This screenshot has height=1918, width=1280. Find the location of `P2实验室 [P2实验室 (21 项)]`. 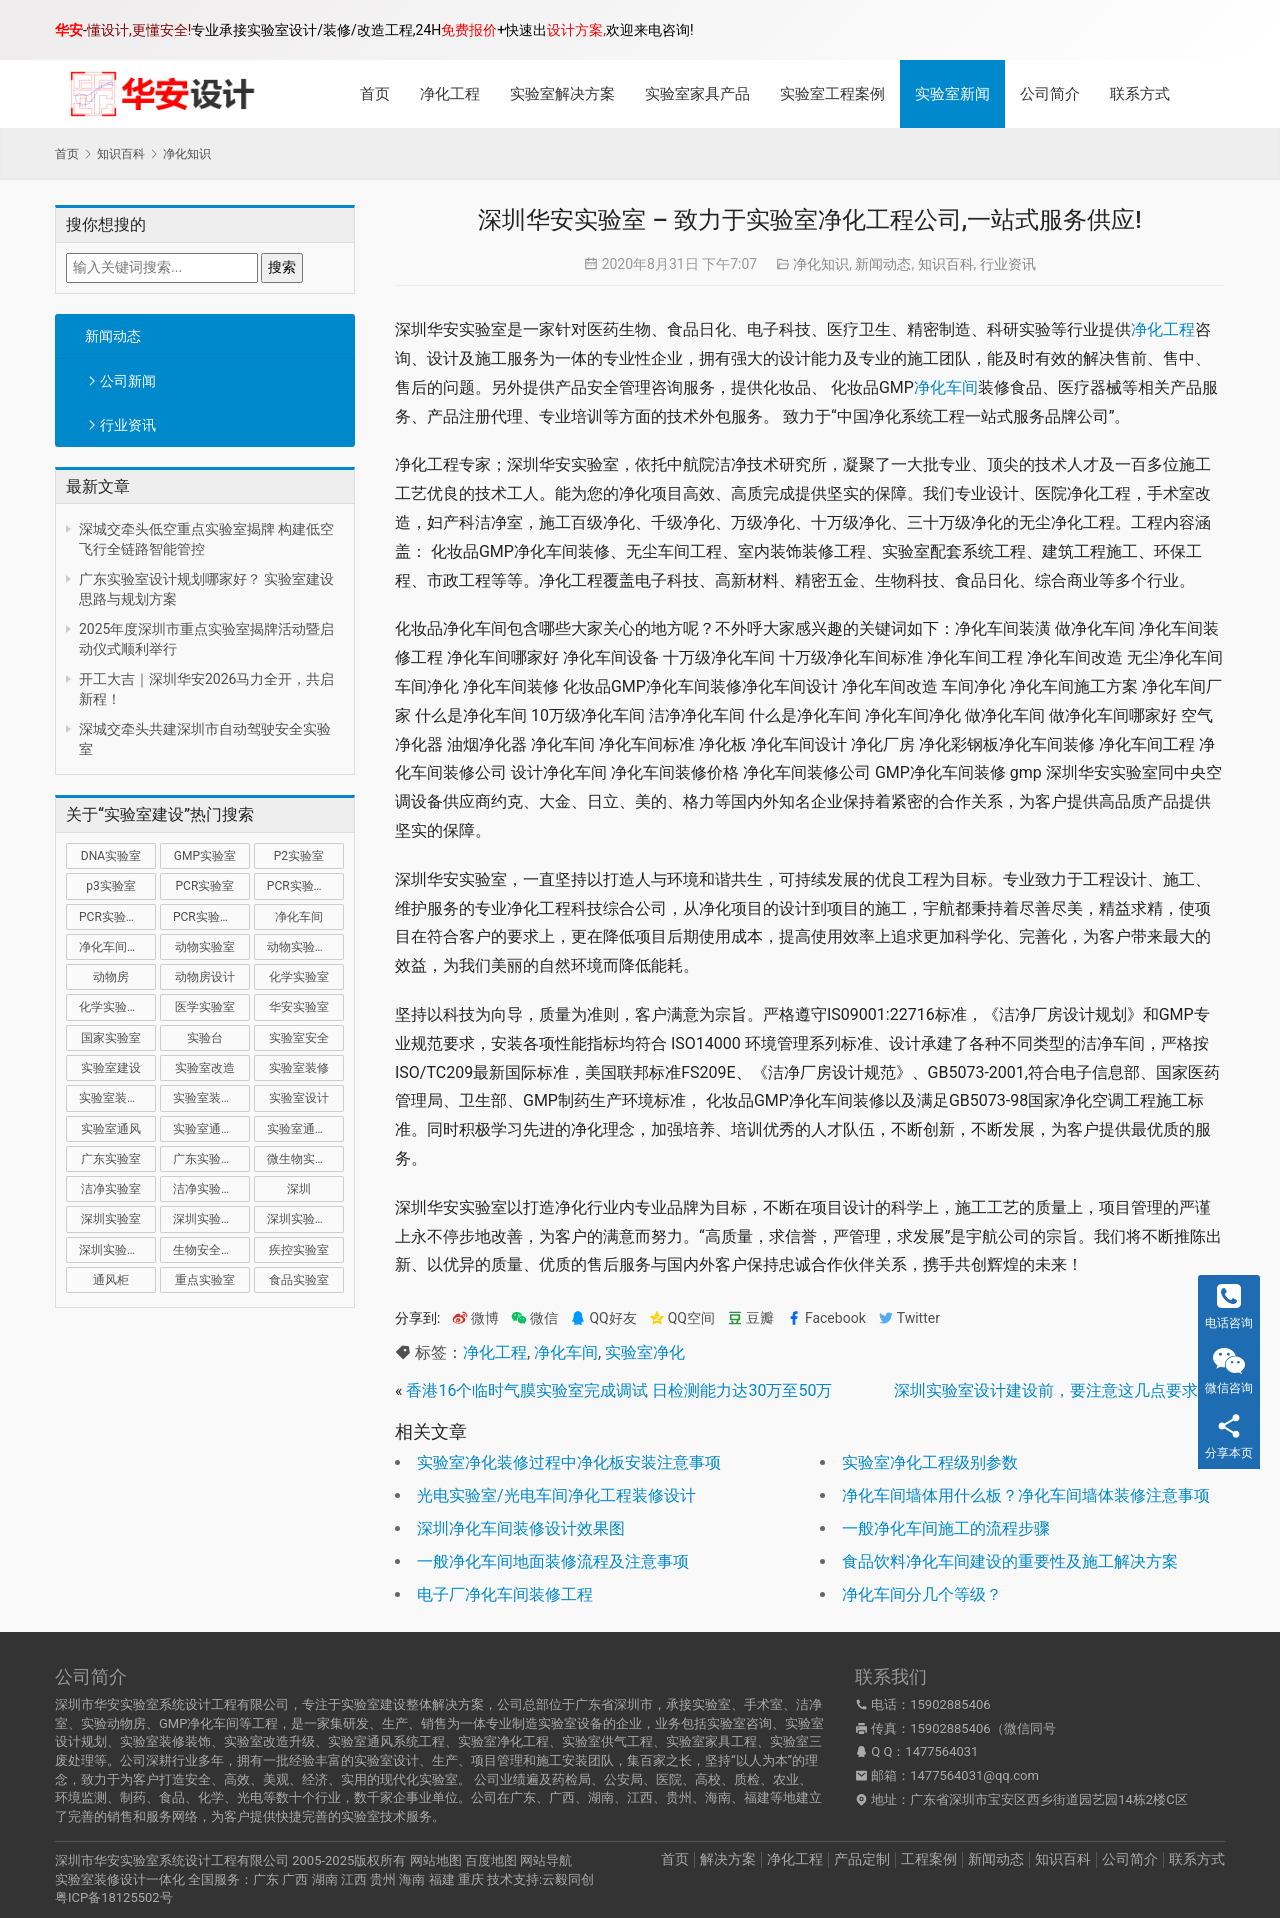

P2实验室 [P2实验室 (21 项)] is located at coordinates (299, 856).